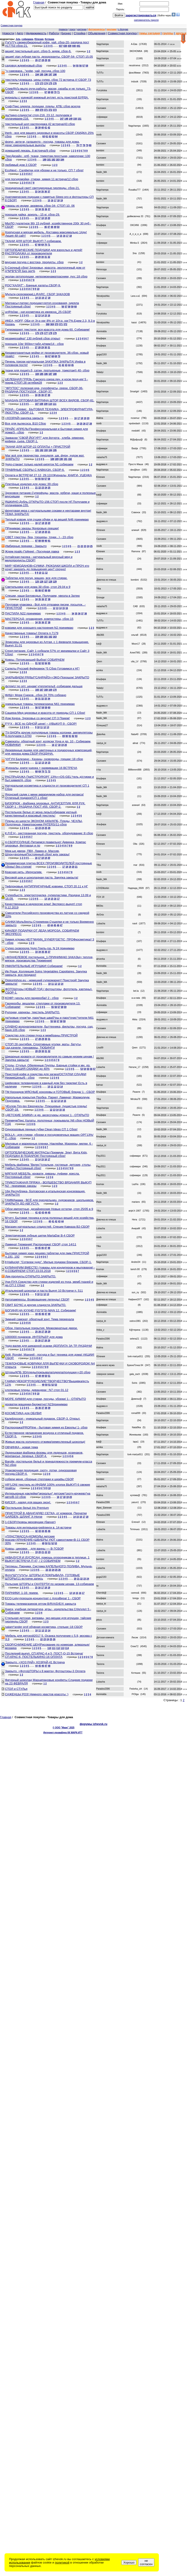 This screenshot has height=2576, width=187. Describe the element at coordinates (45, 159) in the screenshot. I see `180` at that location.